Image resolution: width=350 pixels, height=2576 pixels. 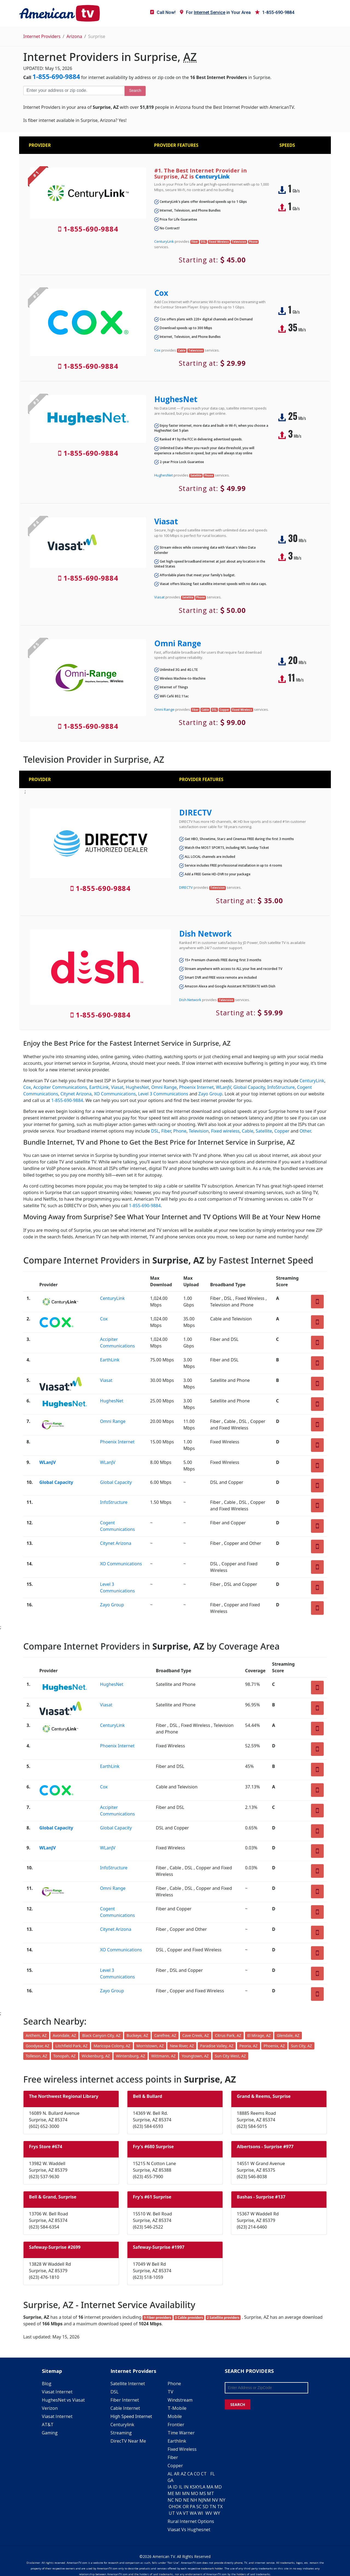 What do you see at coordinates (186, 2513) in the screenshot?
I see `VT` at bounding box center [186, 2513].